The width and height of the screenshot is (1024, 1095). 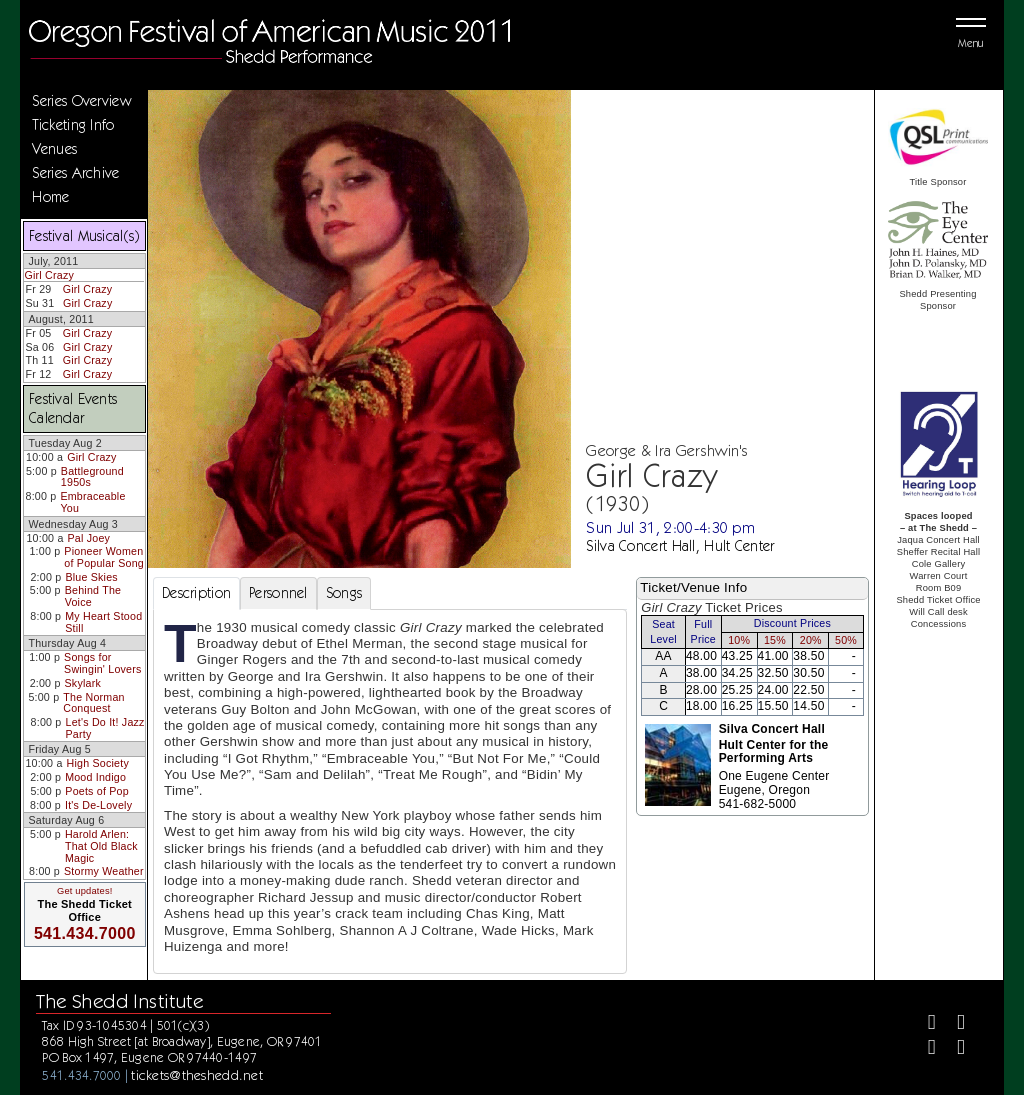 I want to click on Description [tab], so click(x=196, y=593).